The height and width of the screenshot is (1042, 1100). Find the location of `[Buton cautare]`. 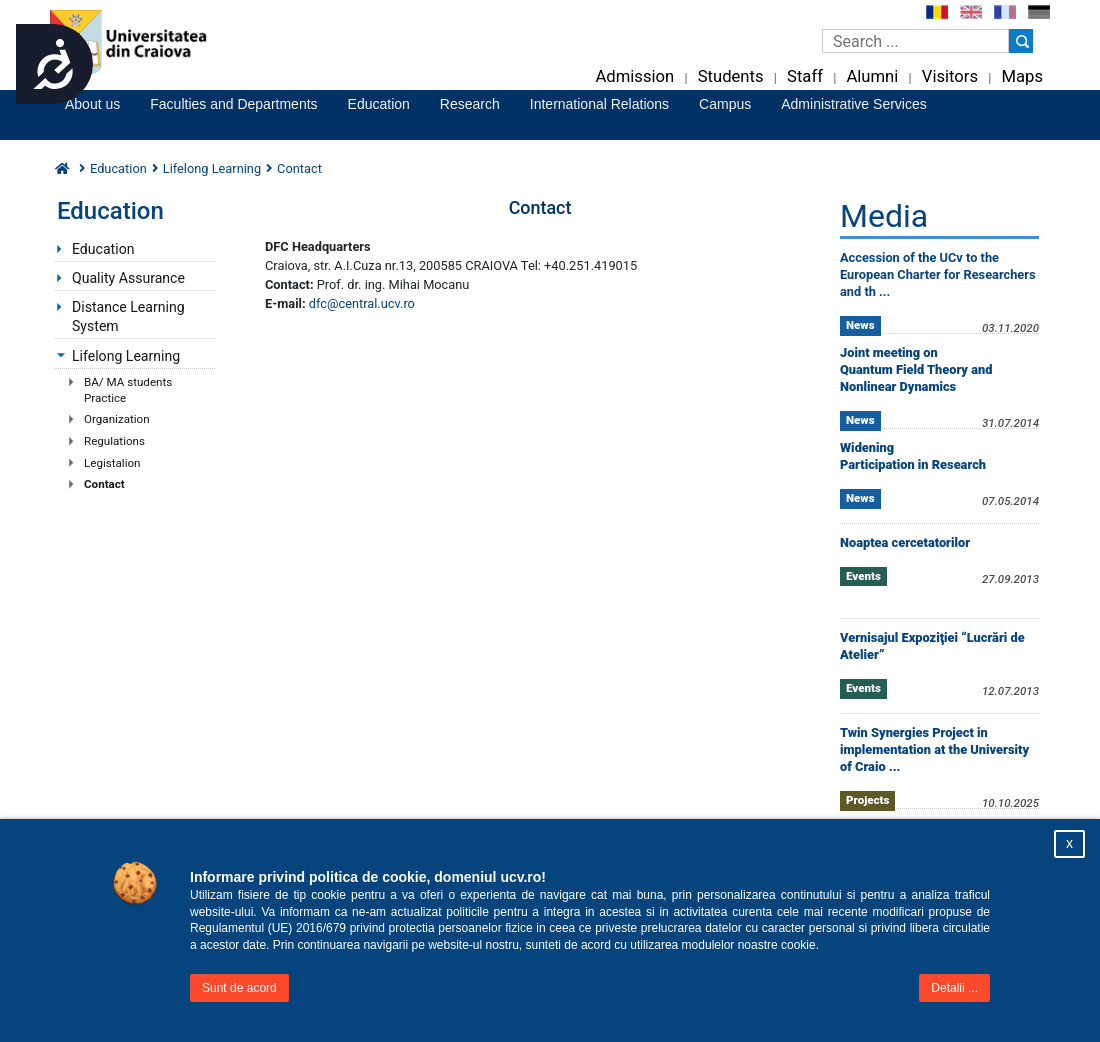

[Buton cautare] is located at coordinates (1021, 41).